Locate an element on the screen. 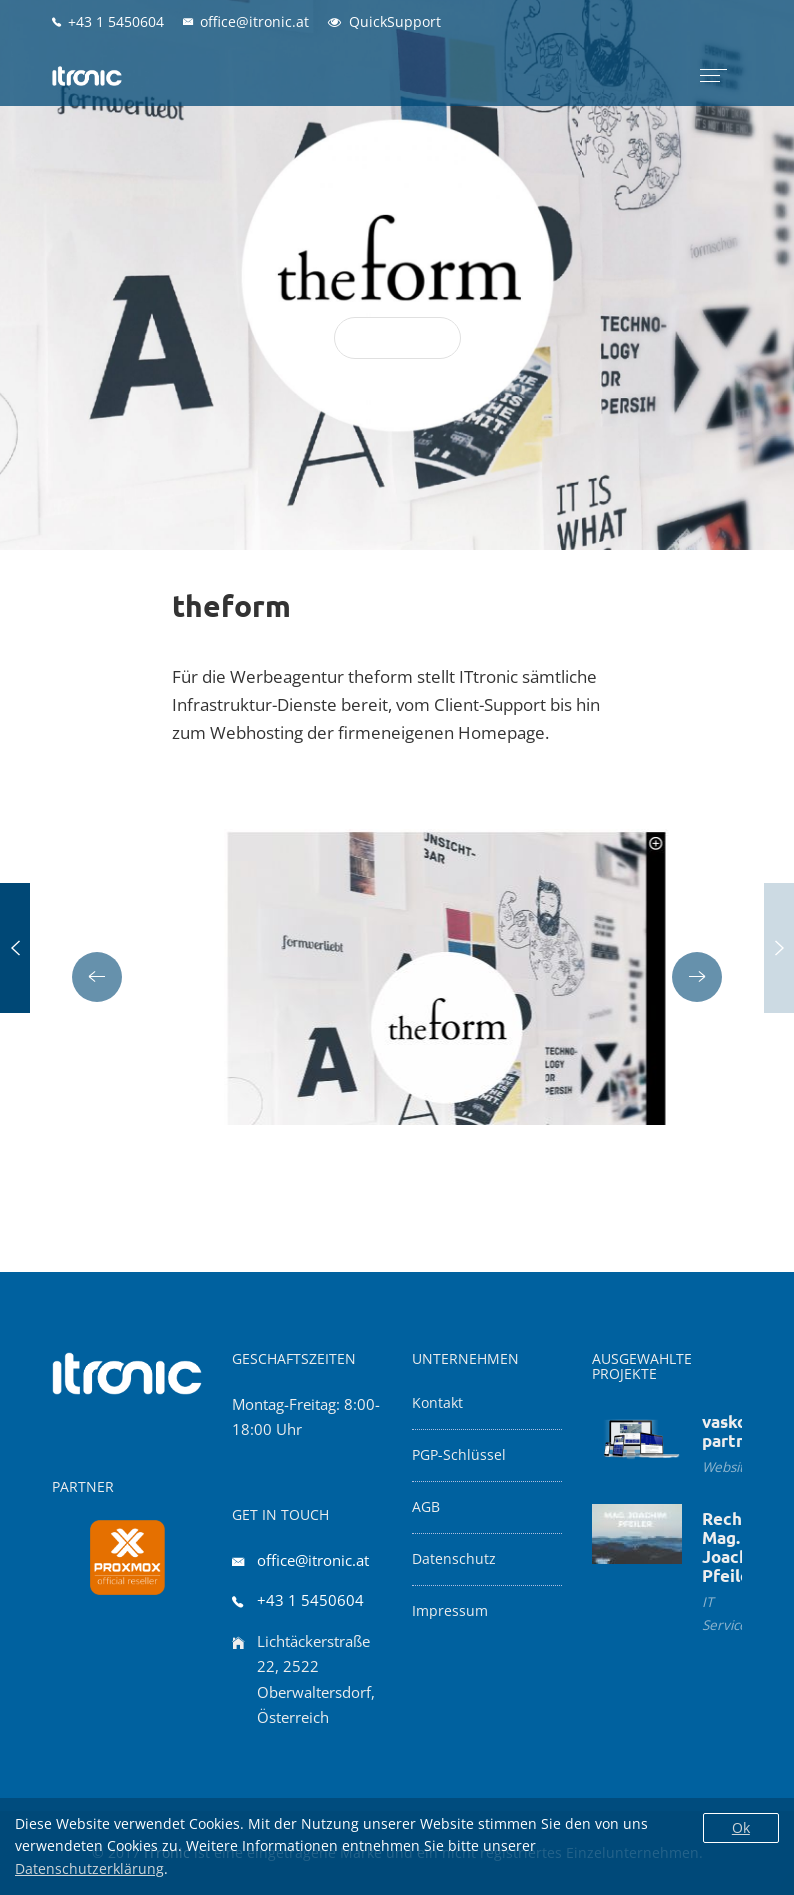 The height and width of the screenshot is (1895, 794). Datenschutzerklärung is located at coordinates (89, 1868).